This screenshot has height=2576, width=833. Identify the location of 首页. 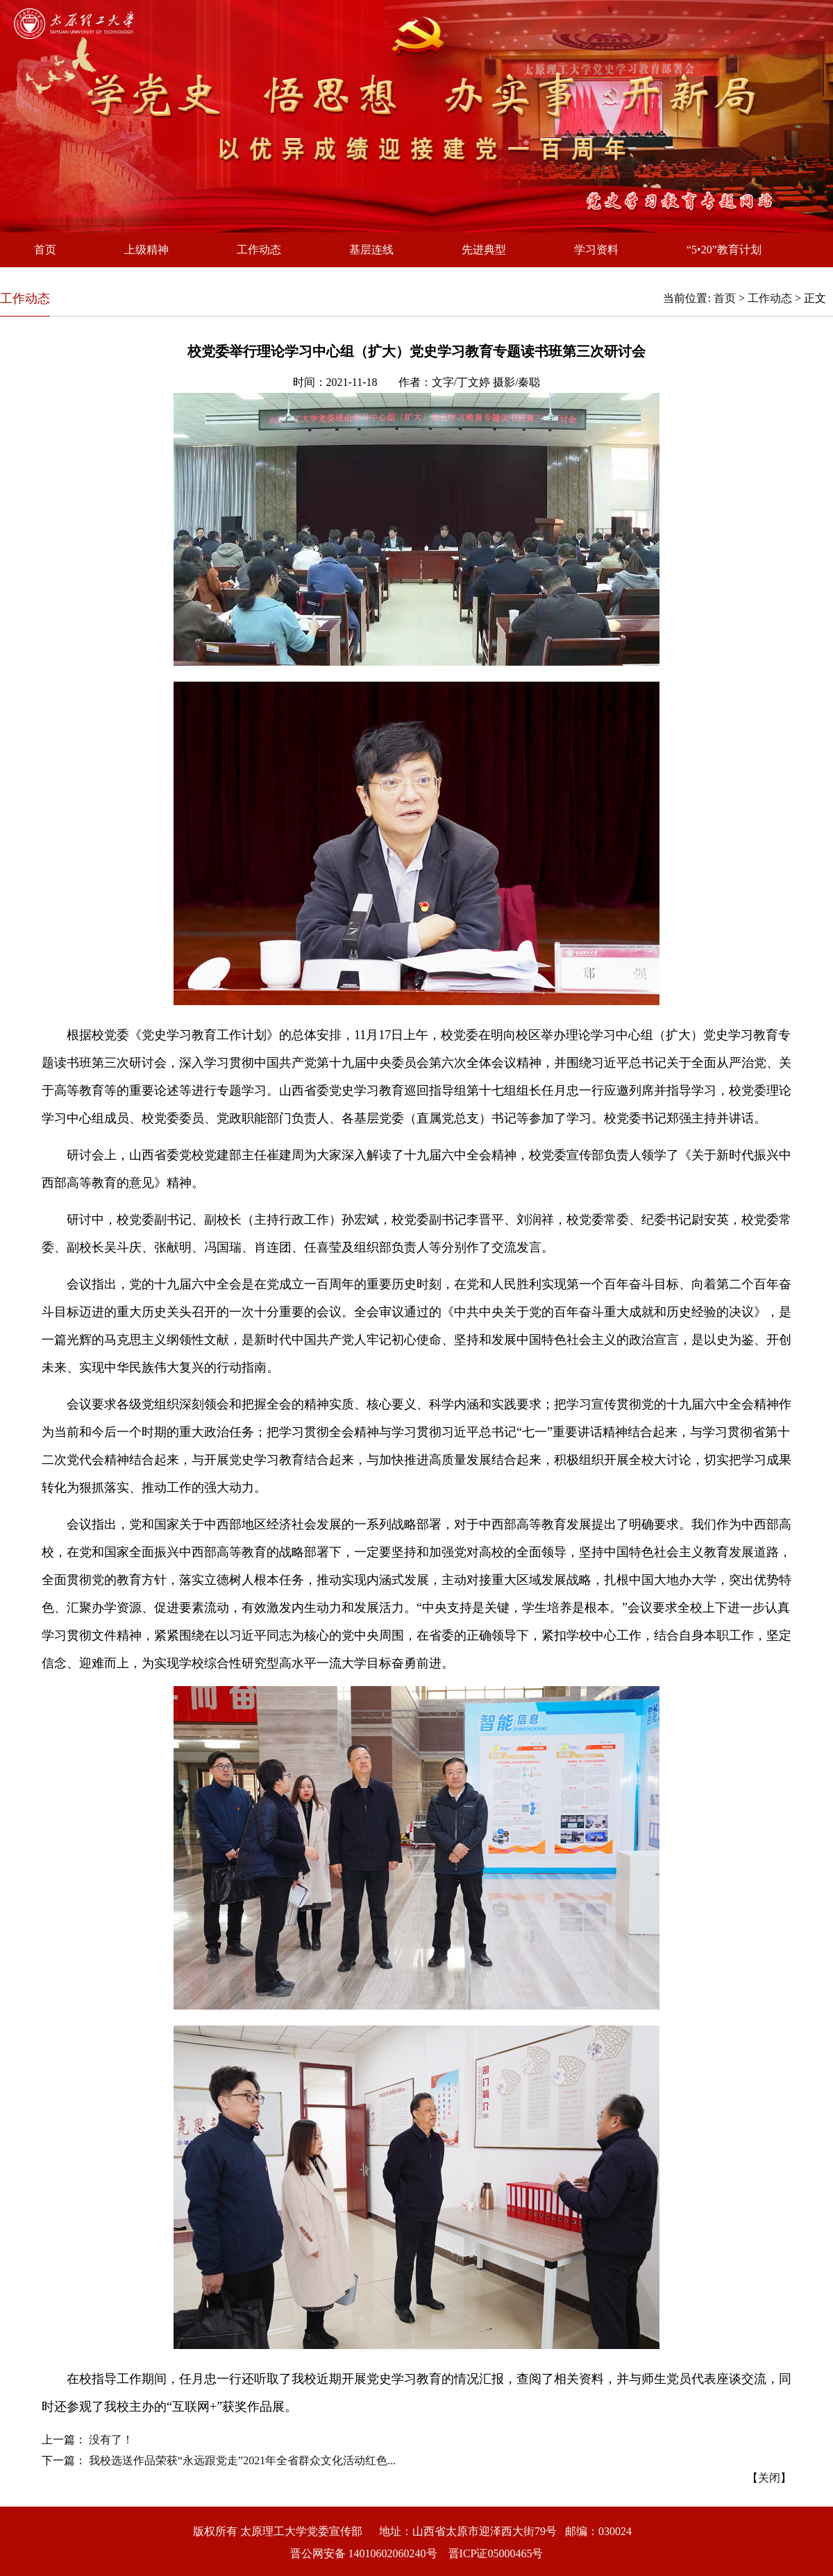
(45, 249).